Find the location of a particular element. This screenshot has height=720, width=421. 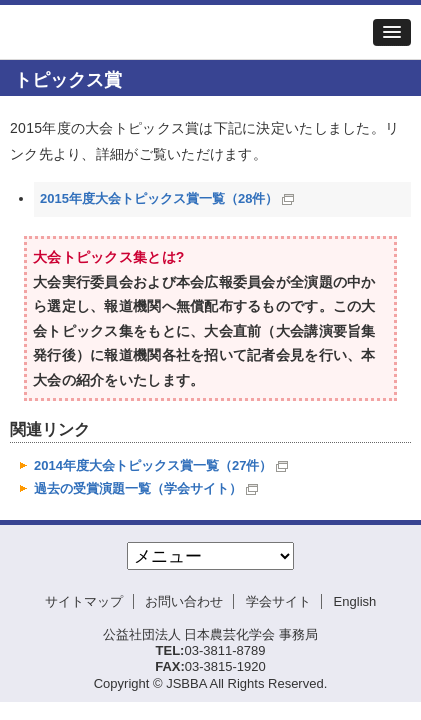

2015年度大会トピックス賞一覧（28件） is located at coordinates (159, 198).